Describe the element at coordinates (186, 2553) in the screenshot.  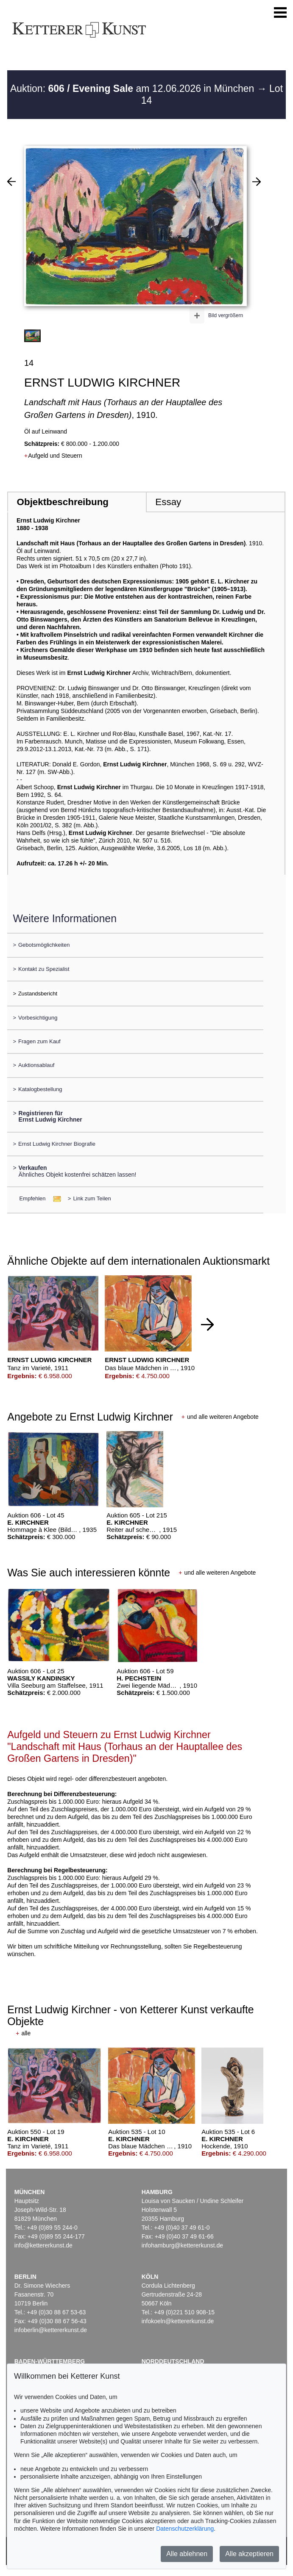
I see `Alle ablehnen` at that location.